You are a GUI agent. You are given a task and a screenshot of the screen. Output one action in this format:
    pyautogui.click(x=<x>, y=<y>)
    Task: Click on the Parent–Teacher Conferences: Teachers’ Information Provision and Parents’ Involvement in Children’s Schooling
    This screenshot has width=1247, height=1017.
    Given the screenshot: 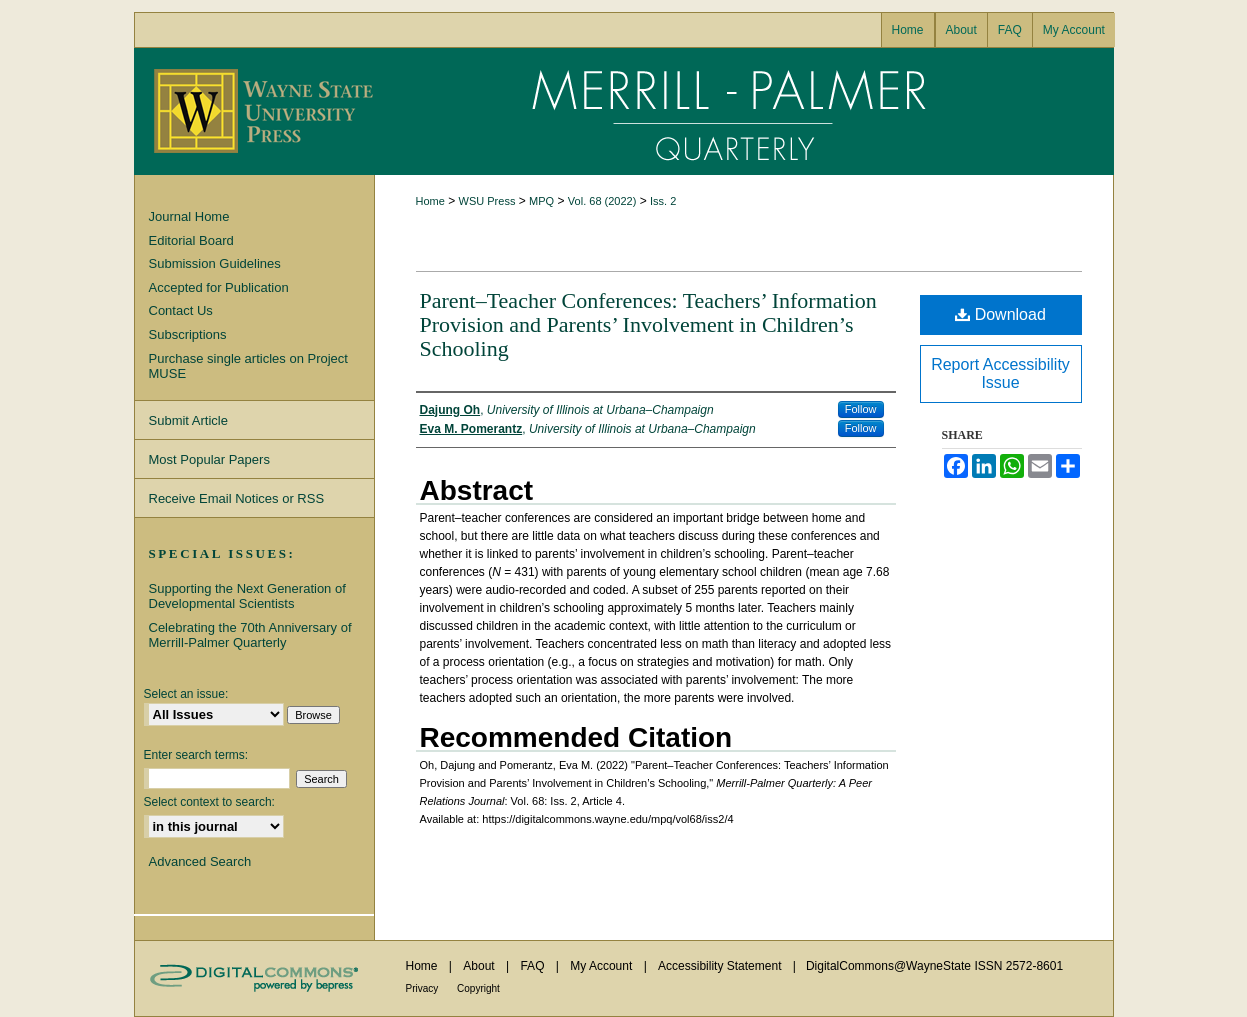 What is the action you would take?
    pyautogui.click(x=648, y=324)
    